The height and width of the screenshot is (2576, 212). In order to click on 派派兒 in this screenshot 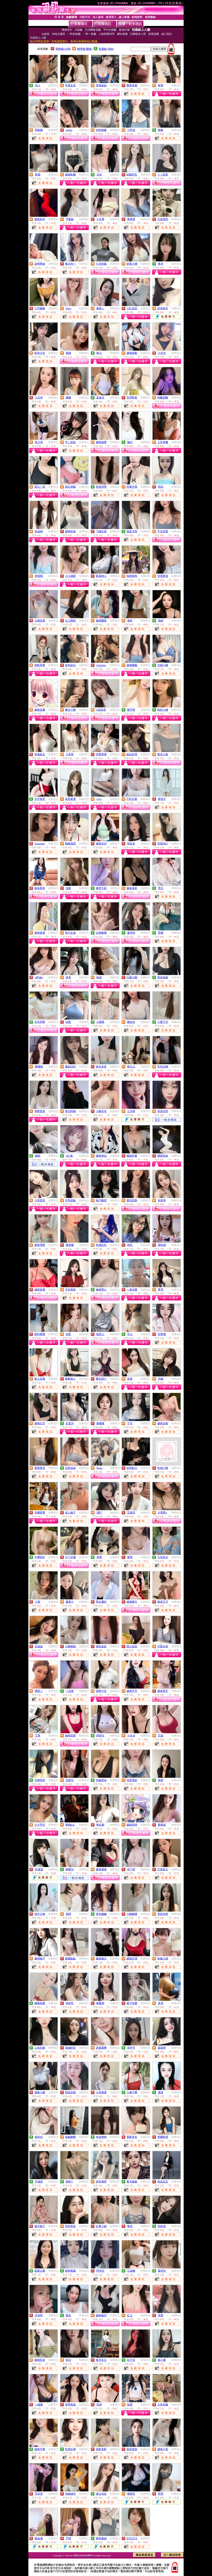, I will do `click(100, 397)`.